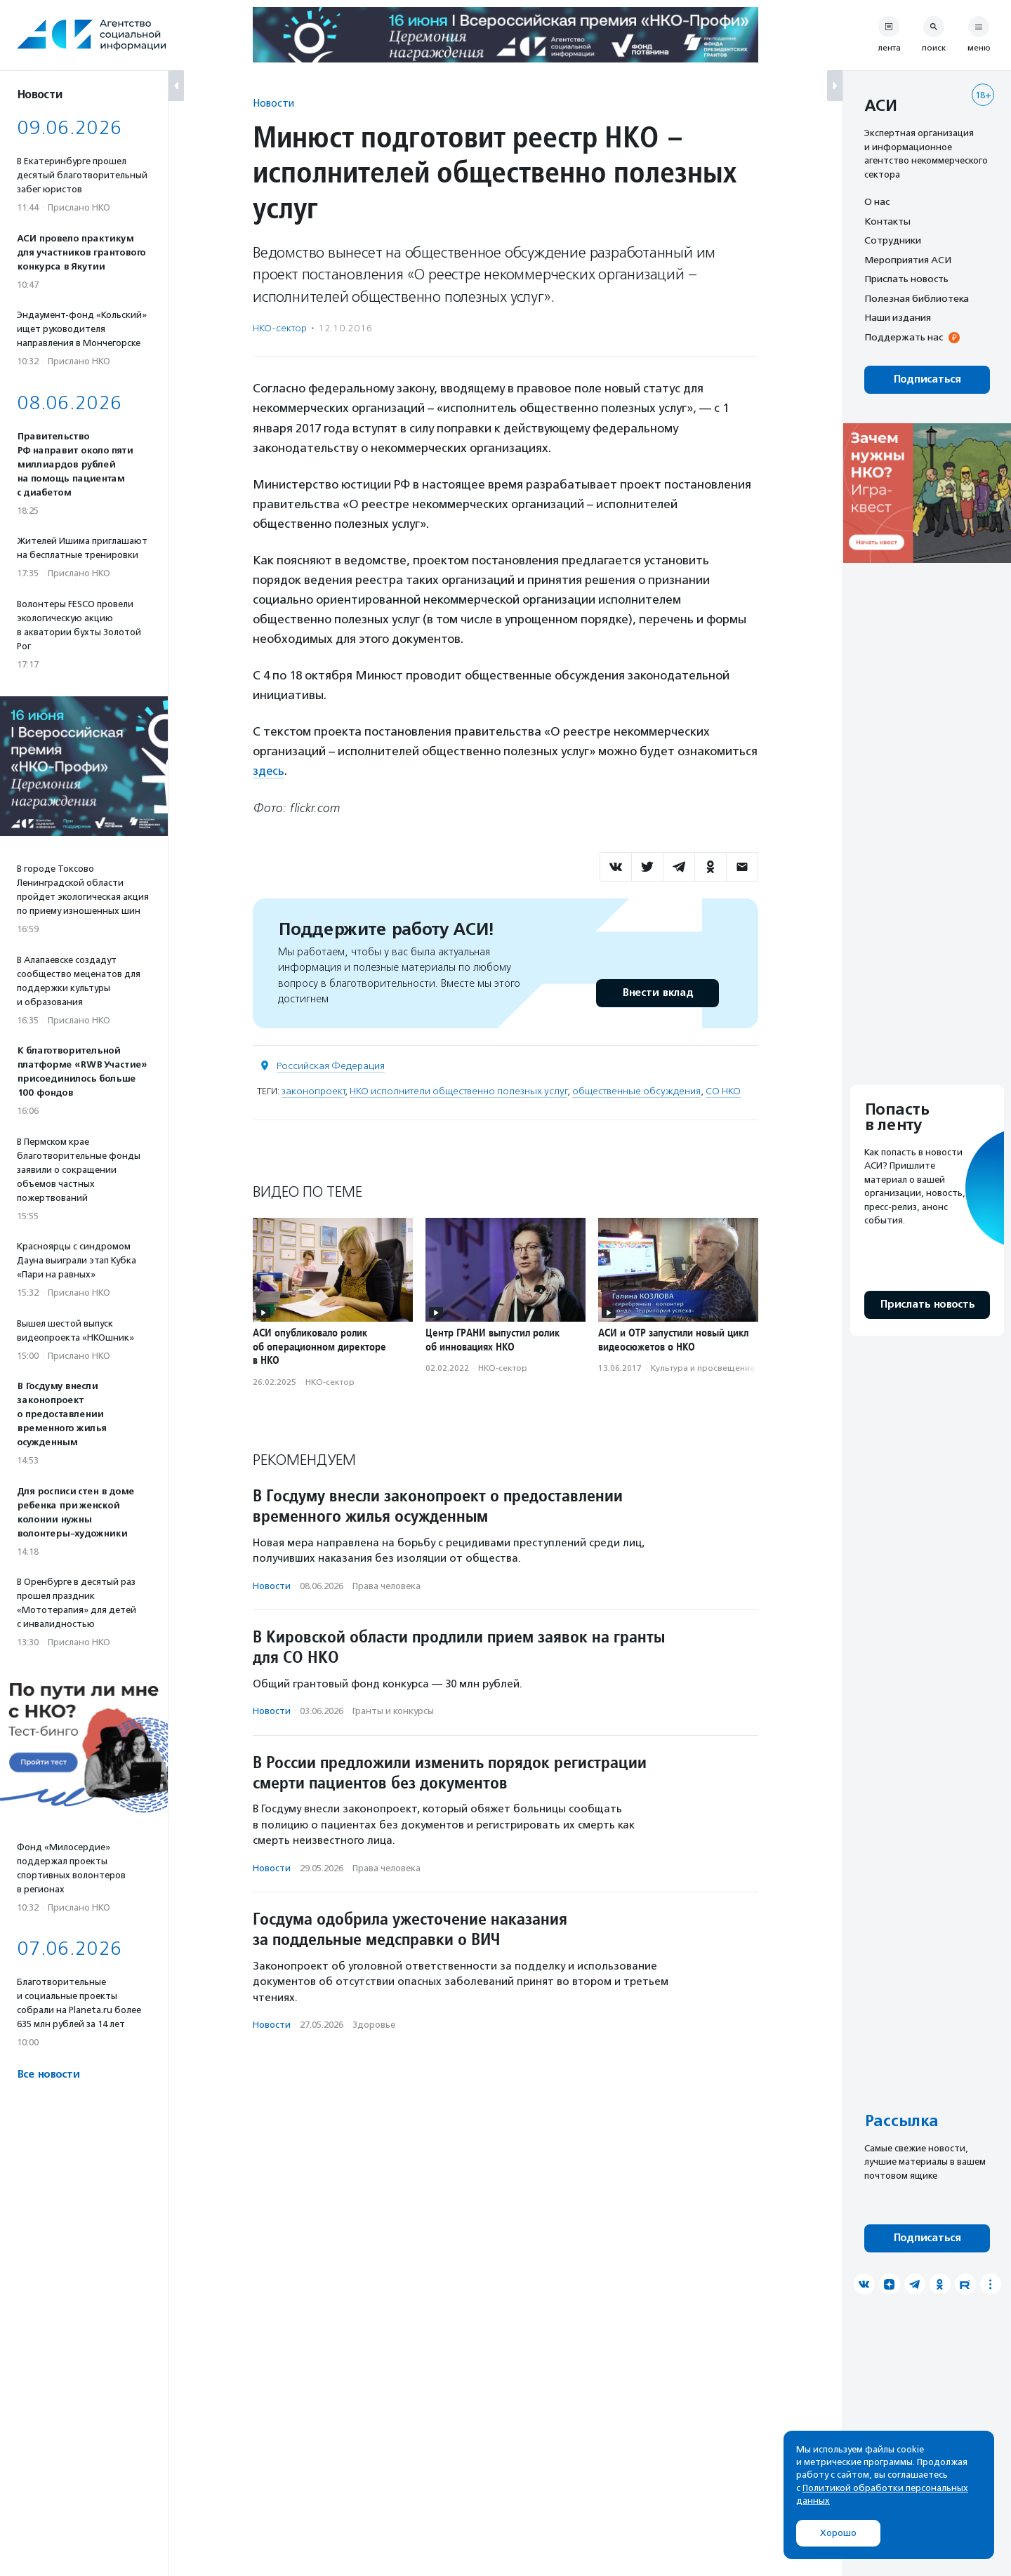  I want to click on Здоровье, so click(373, 2024).